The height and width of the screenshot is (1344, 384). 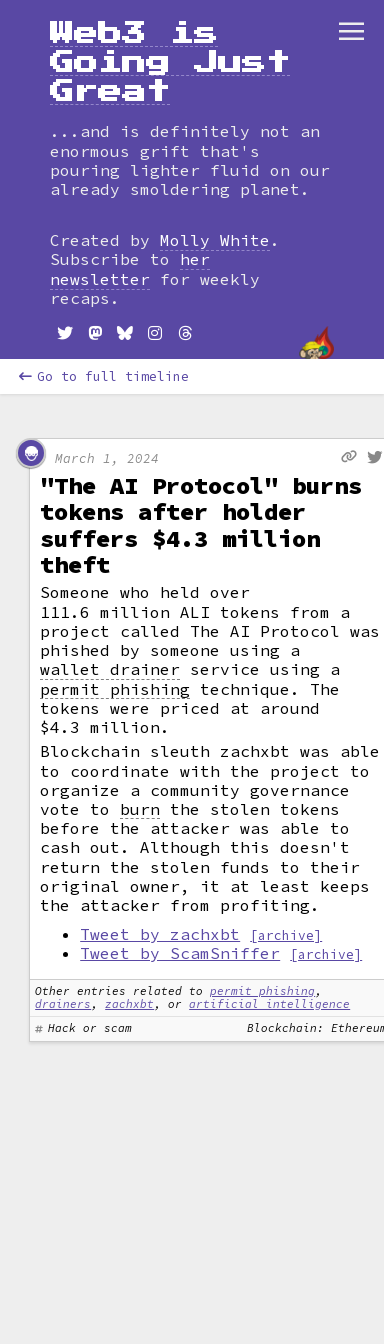 I want to click on Go to full timeline, so click(x=104, y=376).